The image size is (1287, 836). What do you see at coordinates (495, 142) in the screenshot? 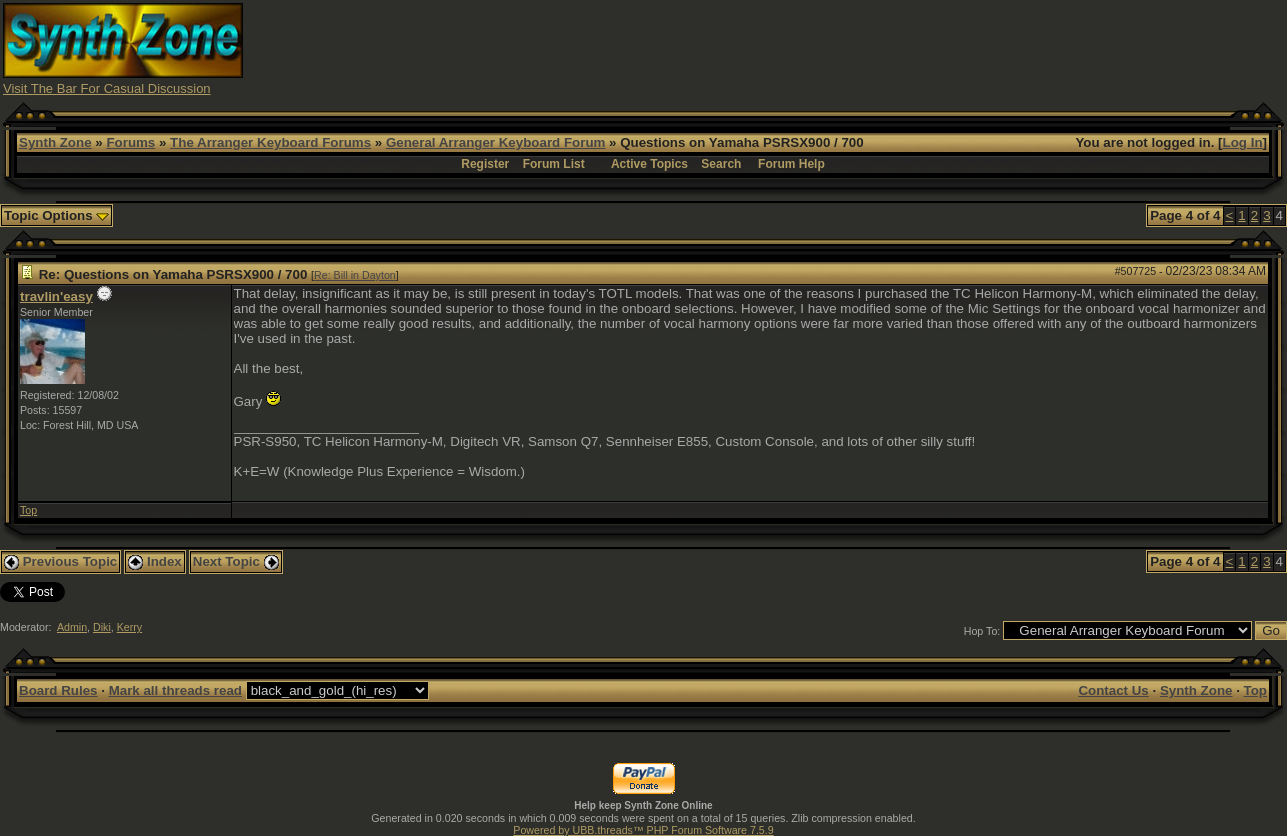
I see `General Arranger Keyboard Forum` at bounding box center [495, 142].